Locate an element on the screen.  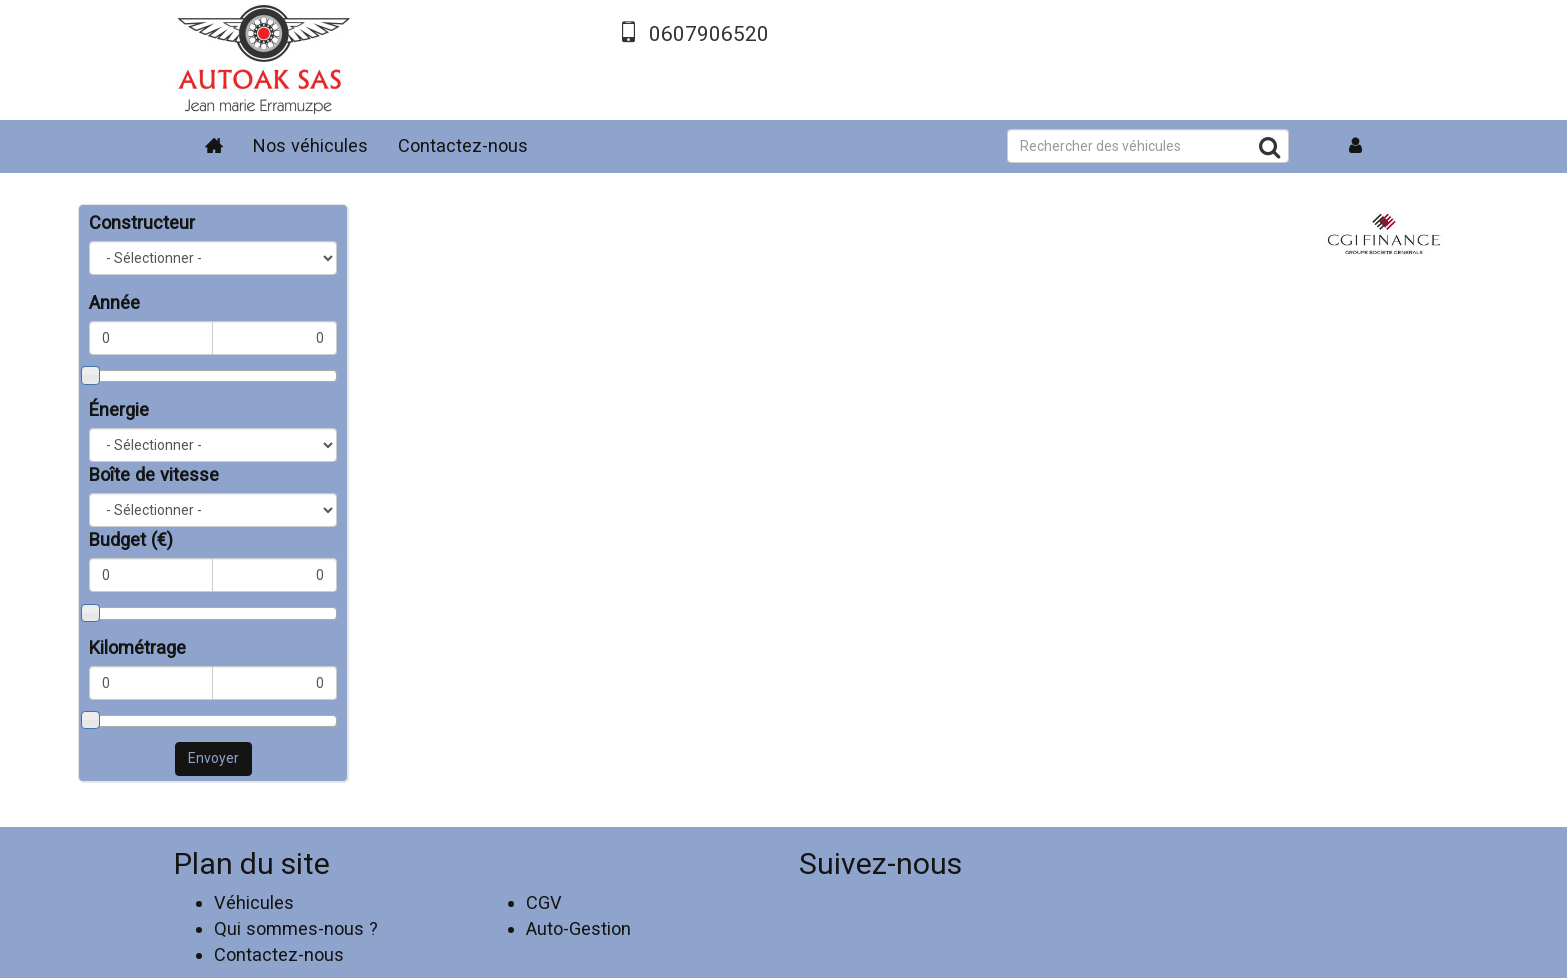
Énergie is located at coordinates (119, 409).